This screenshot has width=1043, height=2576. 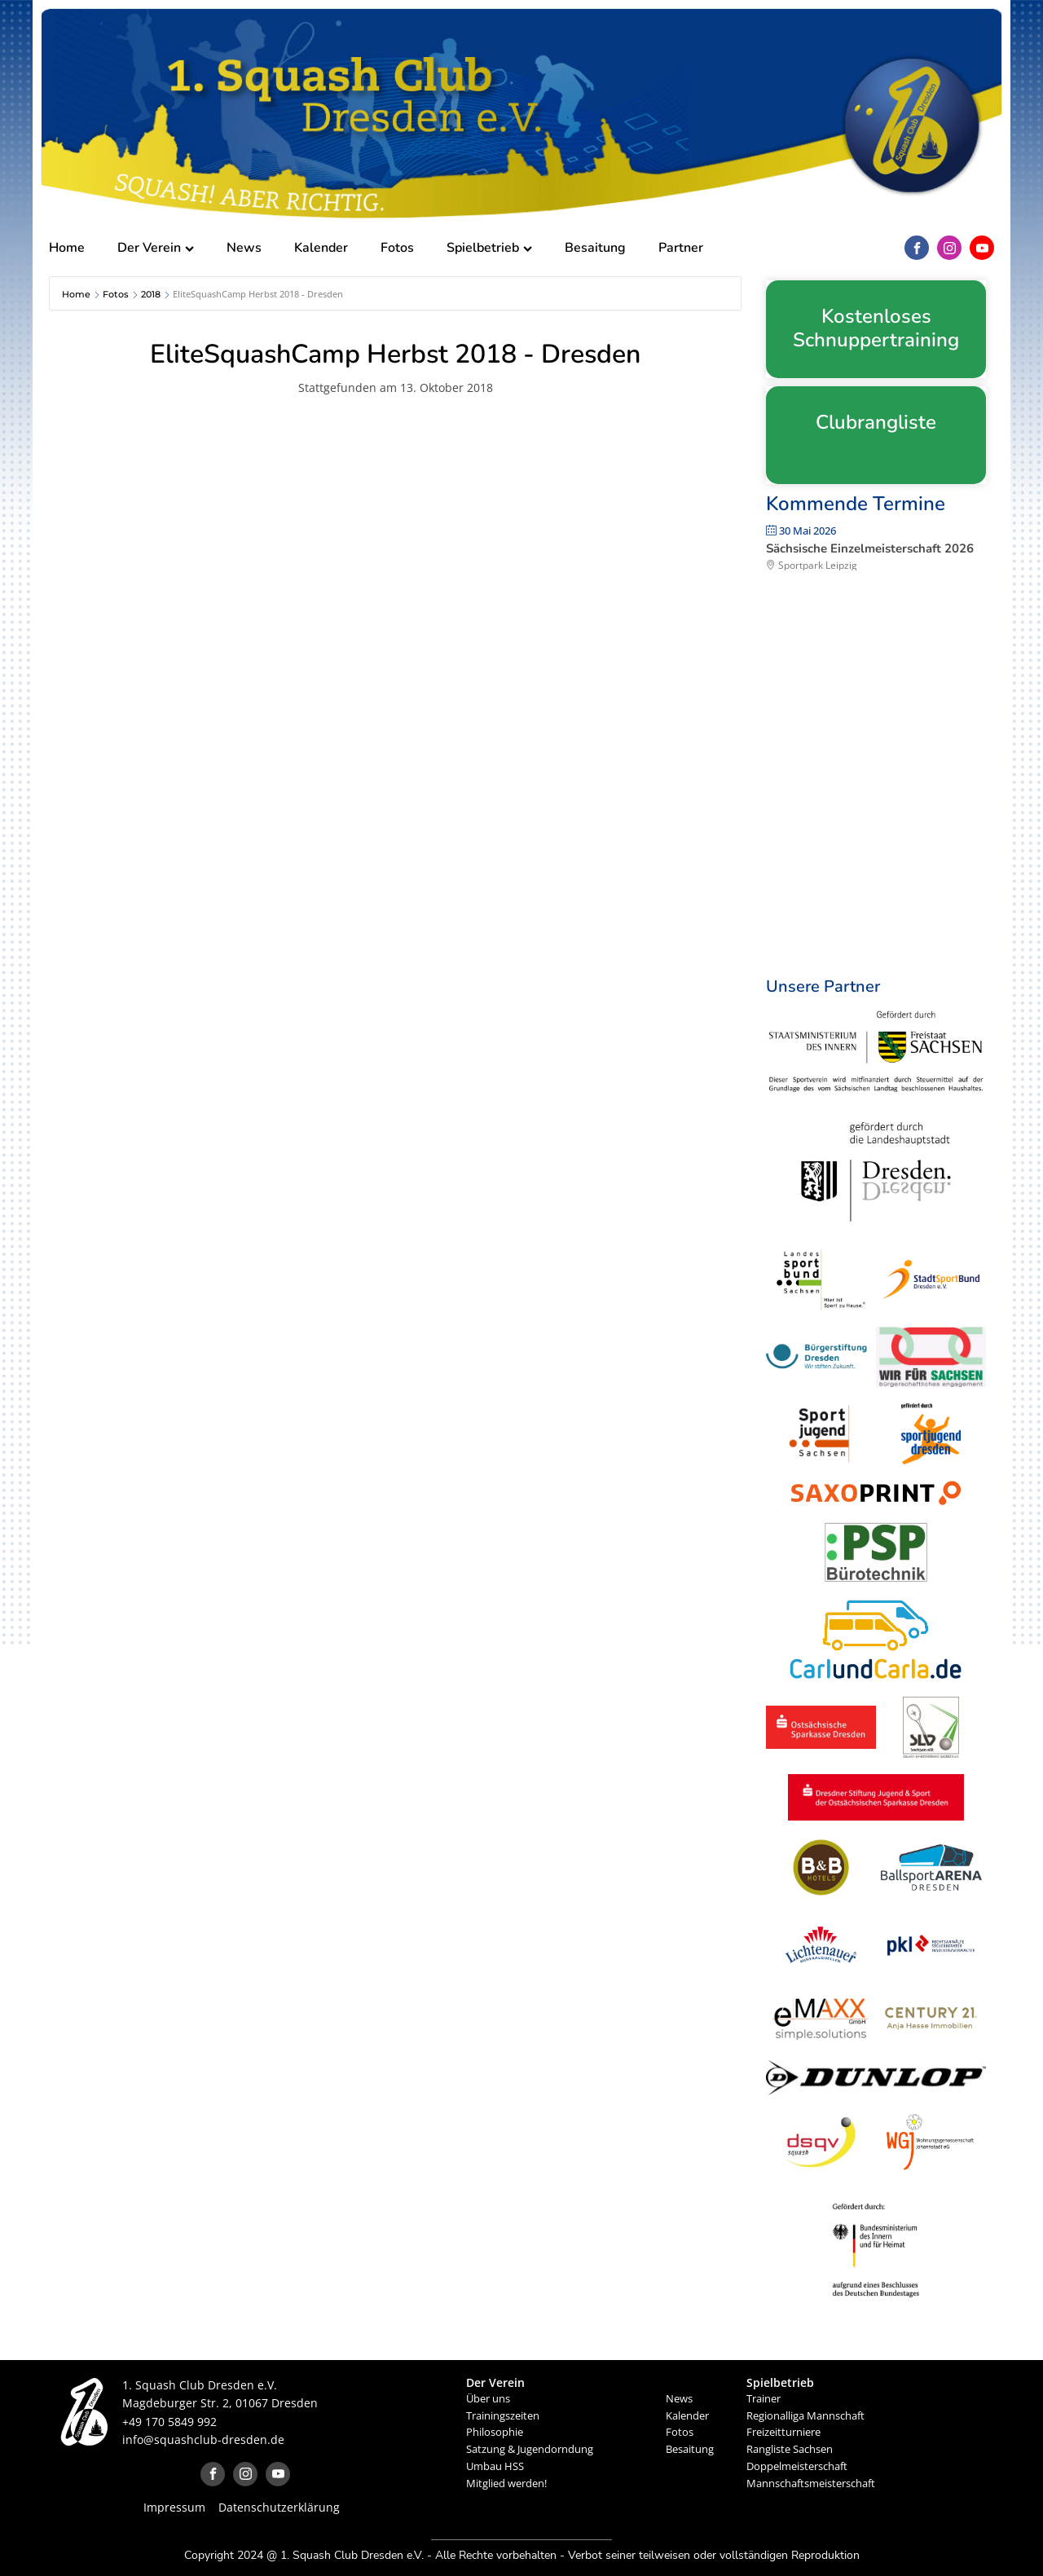 I want to click on Impressum, so click(x=174, y=2507).